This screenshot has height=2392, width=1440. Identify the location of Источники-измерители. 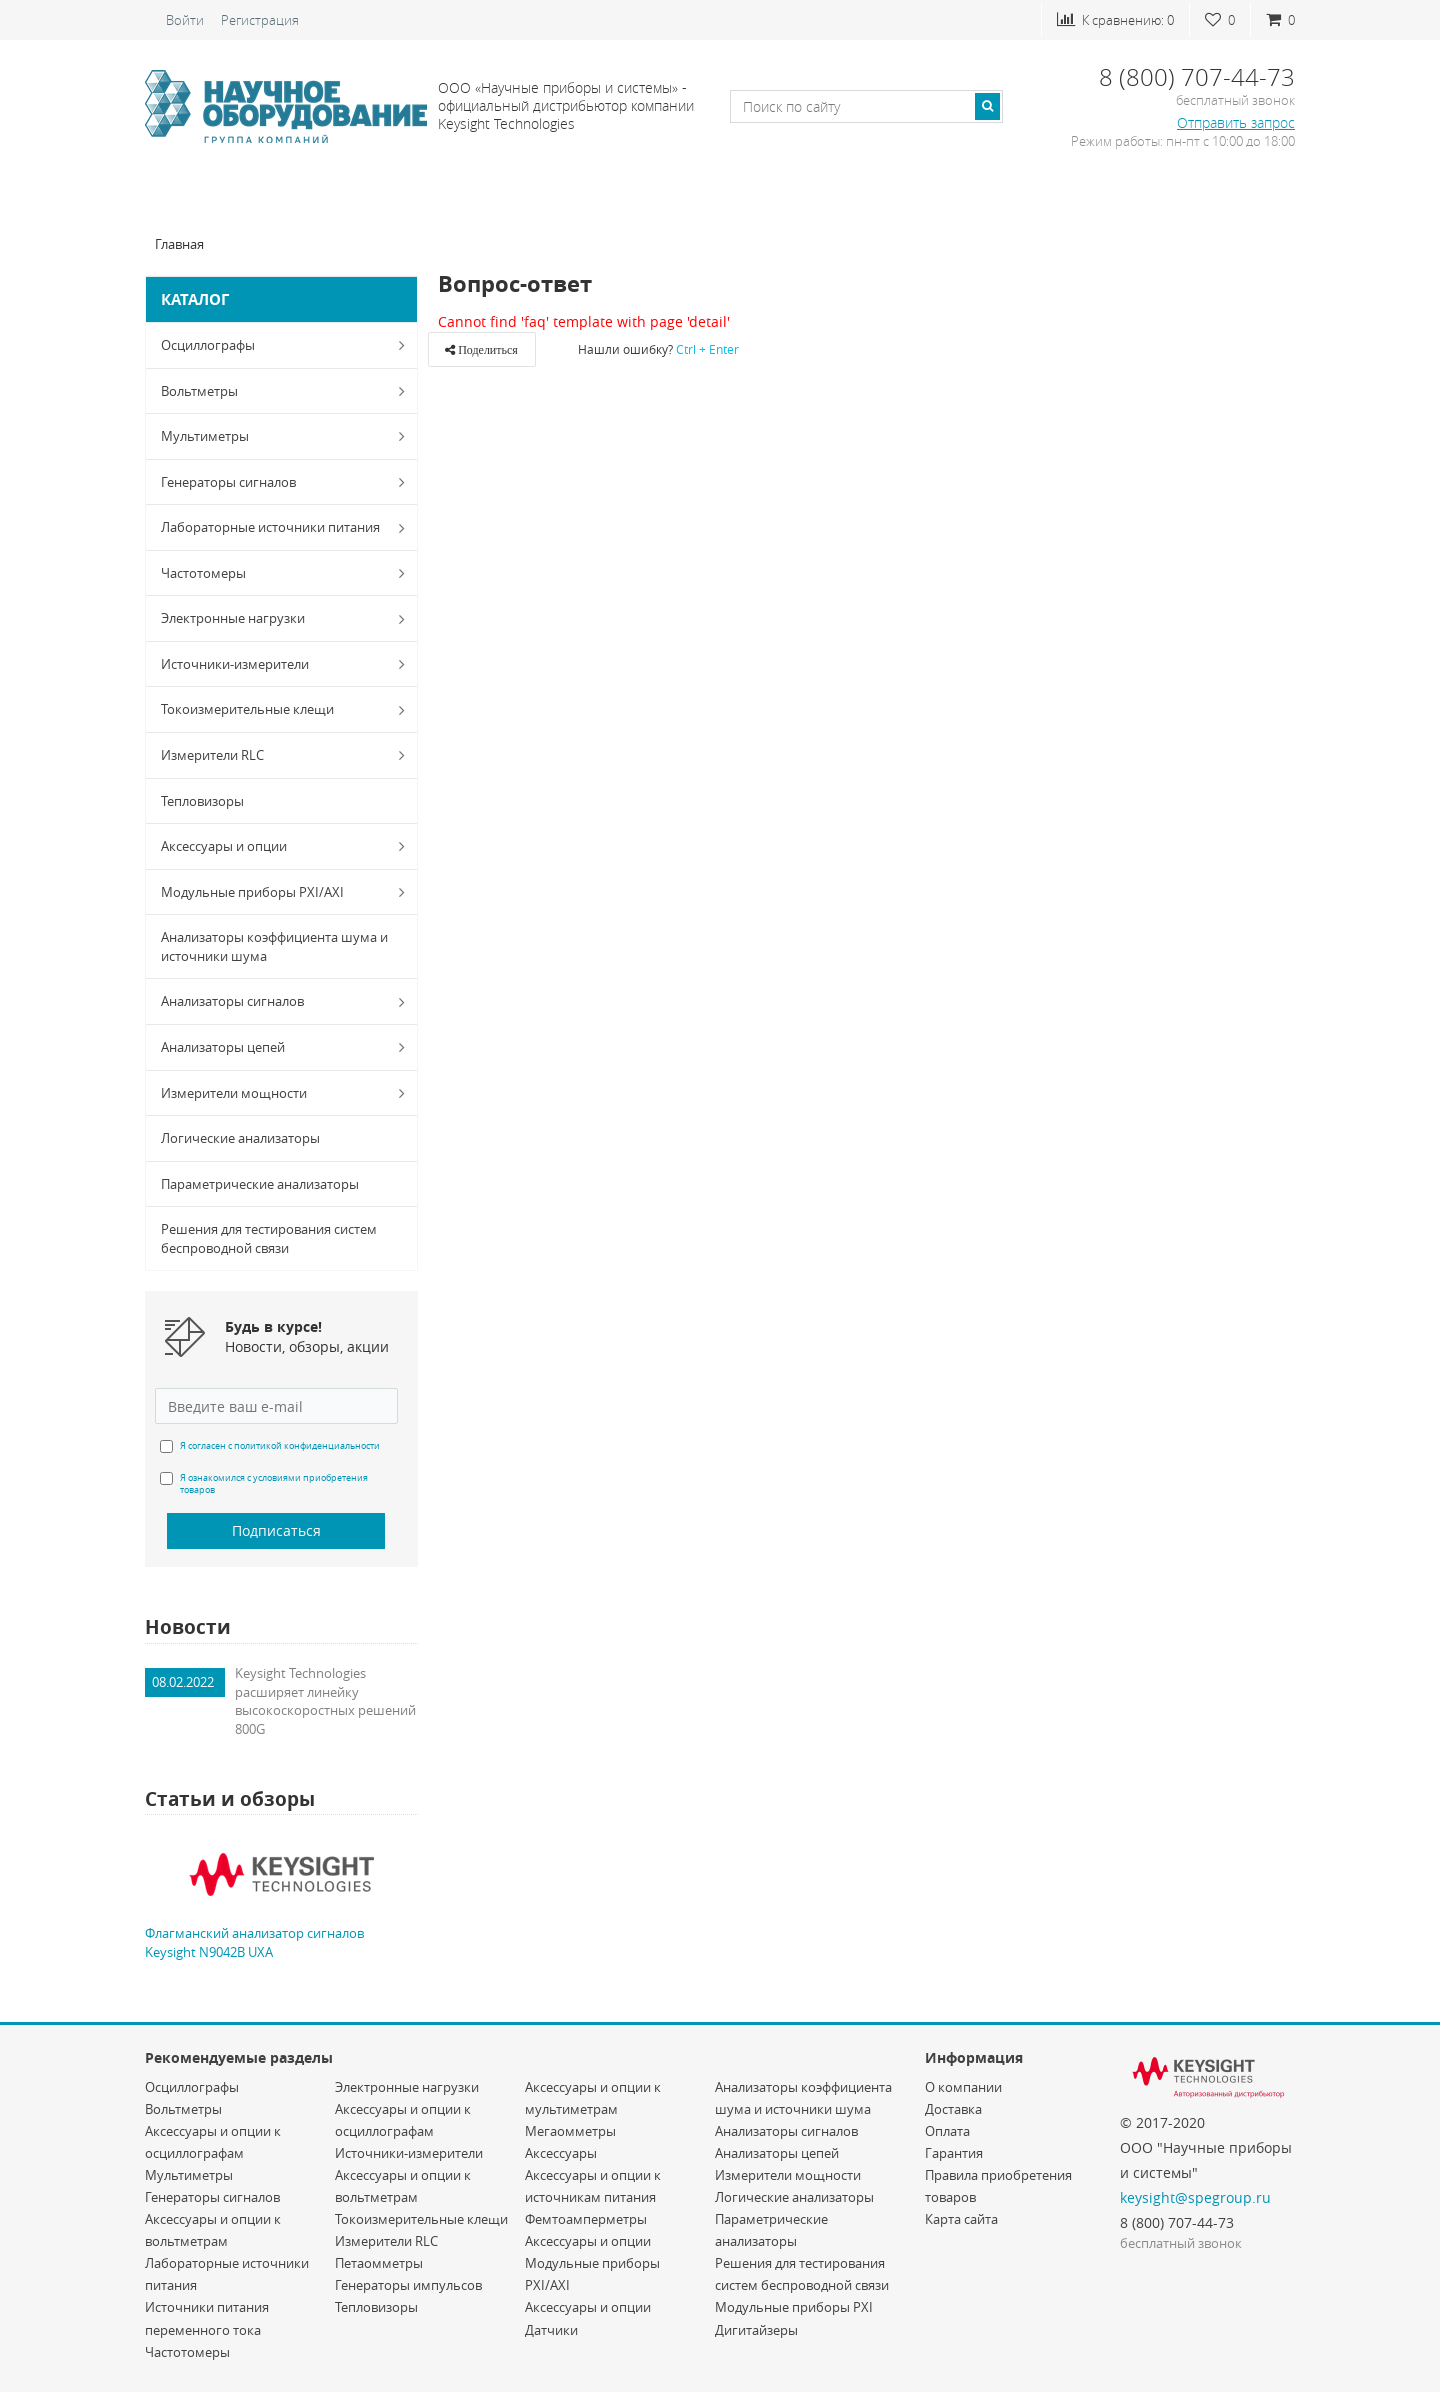
(287, 664).